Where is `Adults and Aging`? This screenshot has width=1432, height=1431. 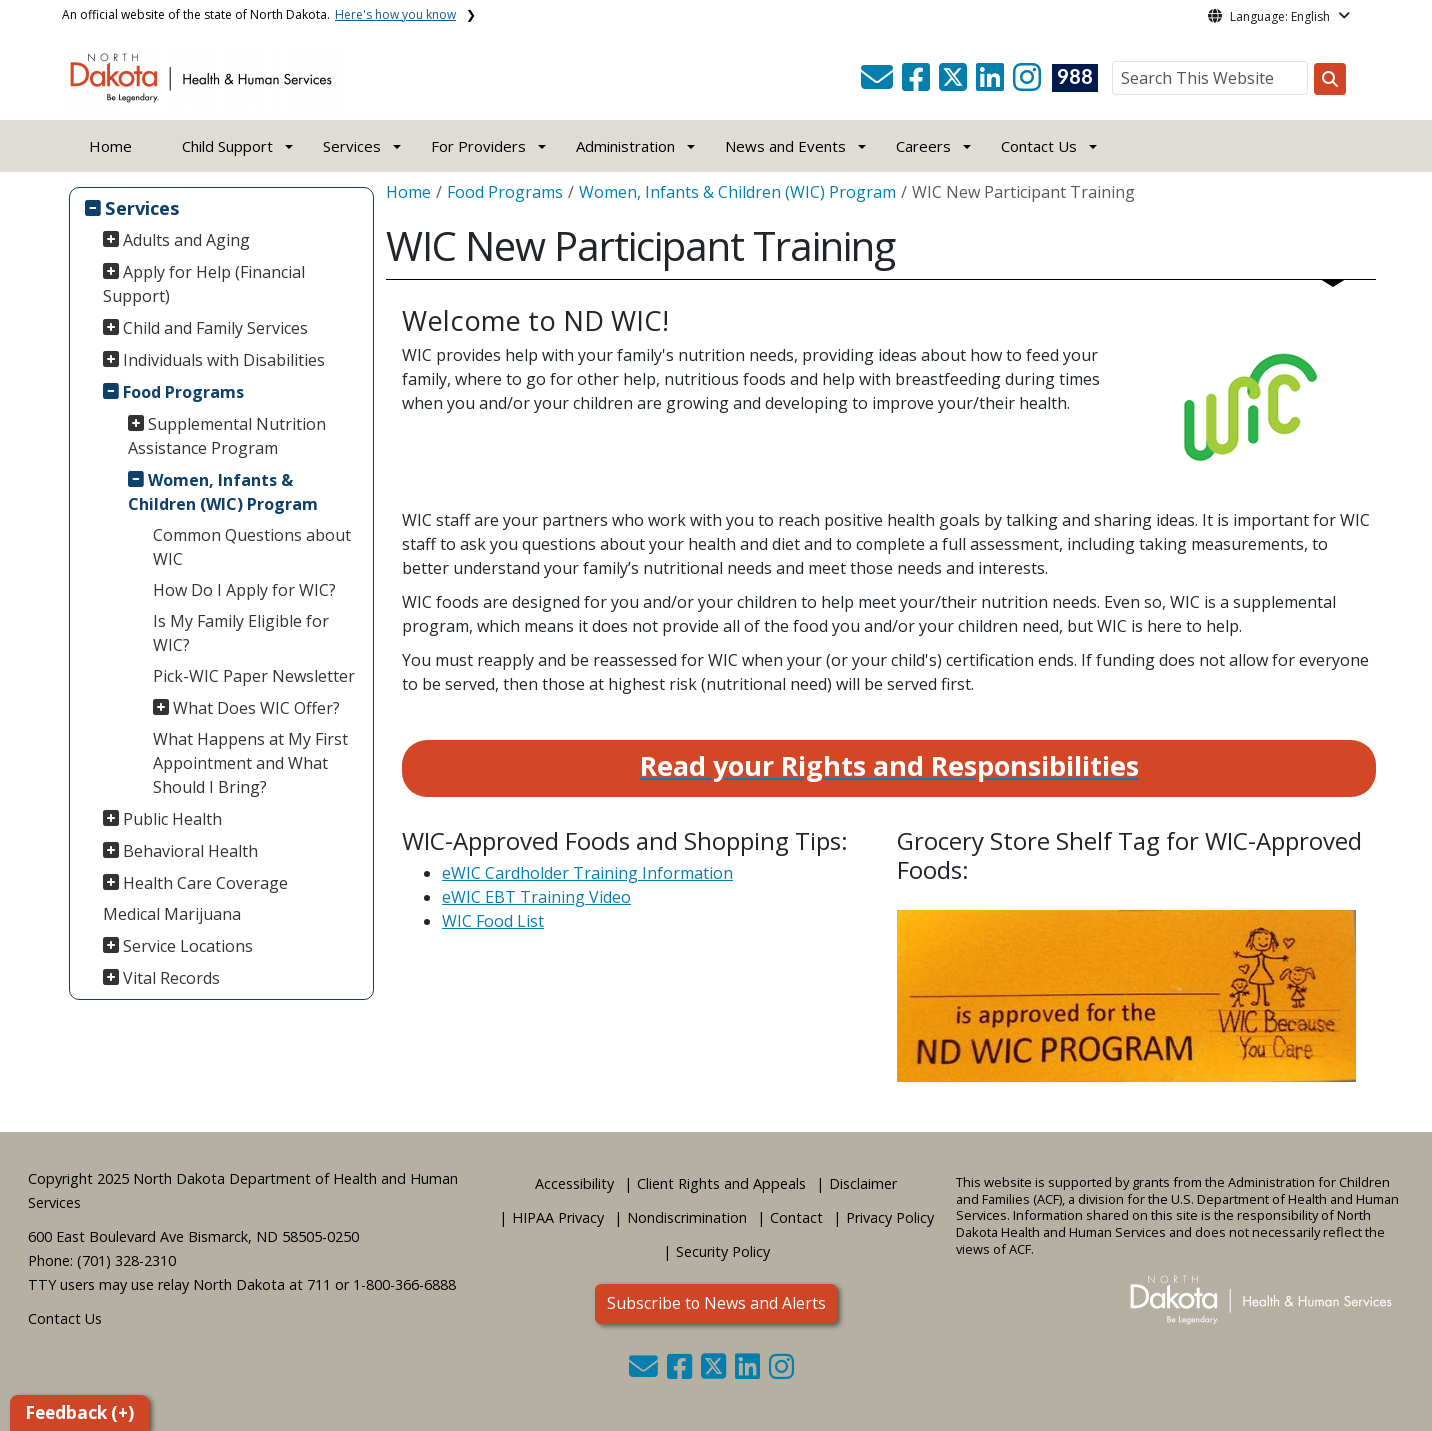
Adults and Aging is located at coordinates (186, 240).